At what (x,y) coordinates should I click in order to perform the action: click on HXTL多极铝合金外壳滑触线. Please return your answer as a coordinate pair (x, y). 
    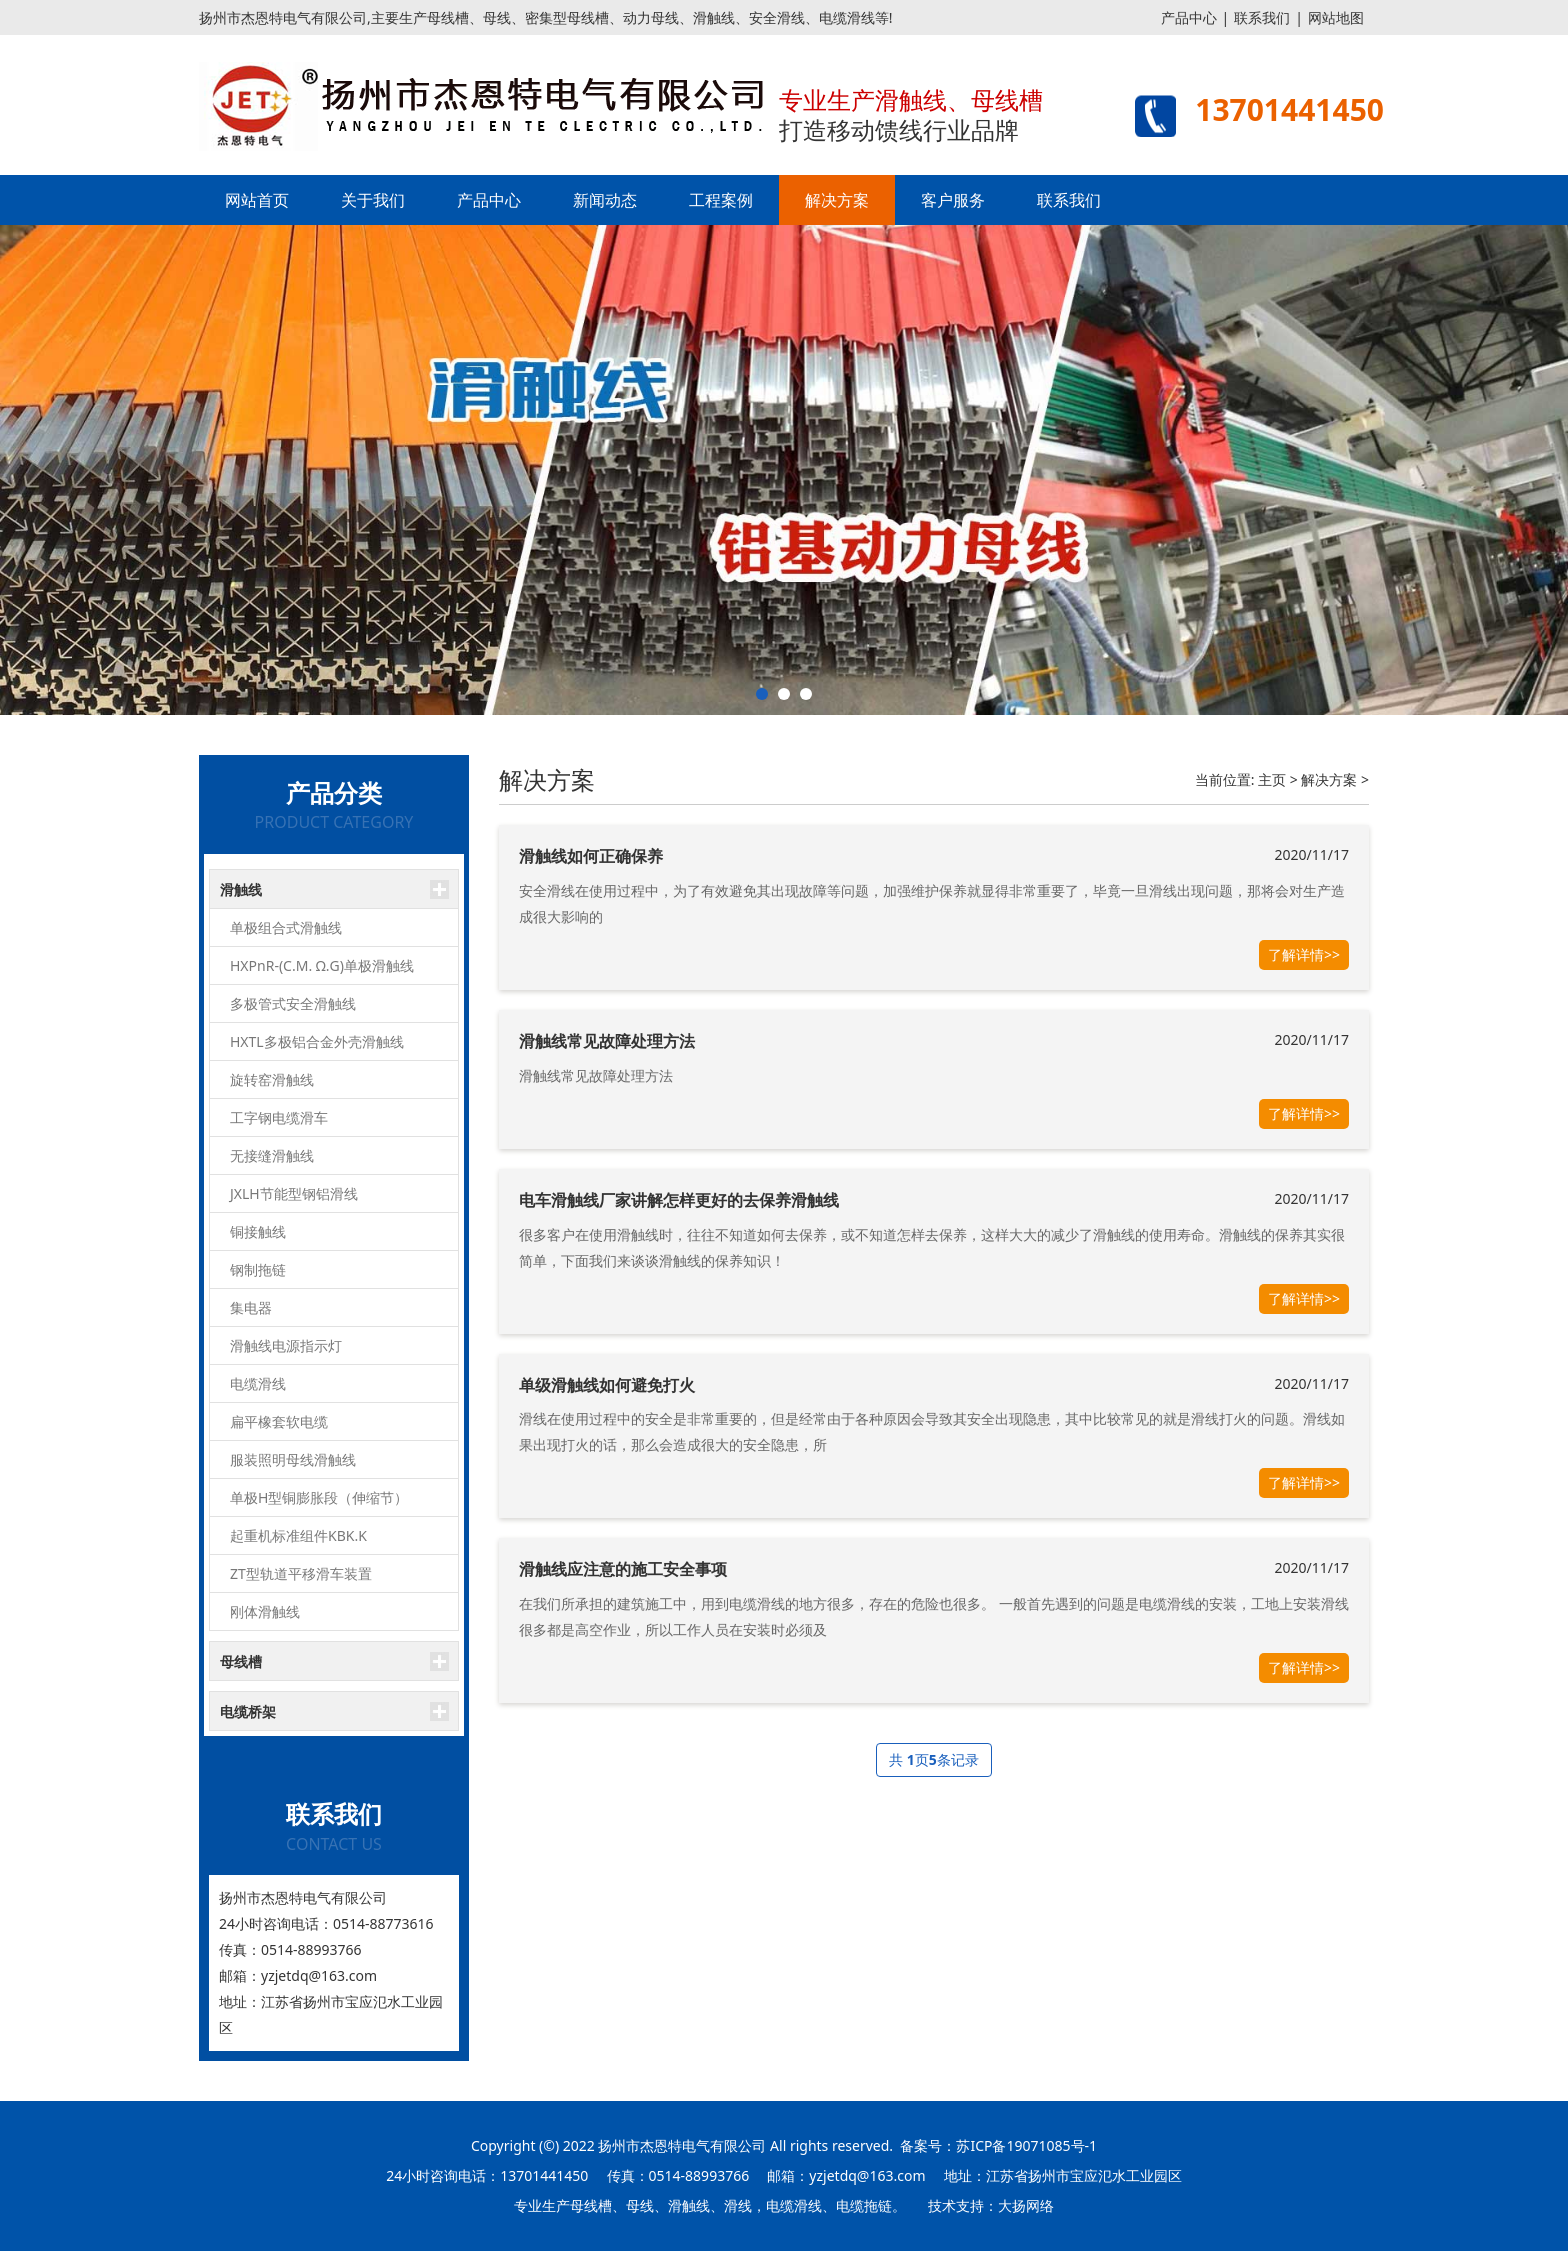
    Looking at the image, I should click on (317, 1041).